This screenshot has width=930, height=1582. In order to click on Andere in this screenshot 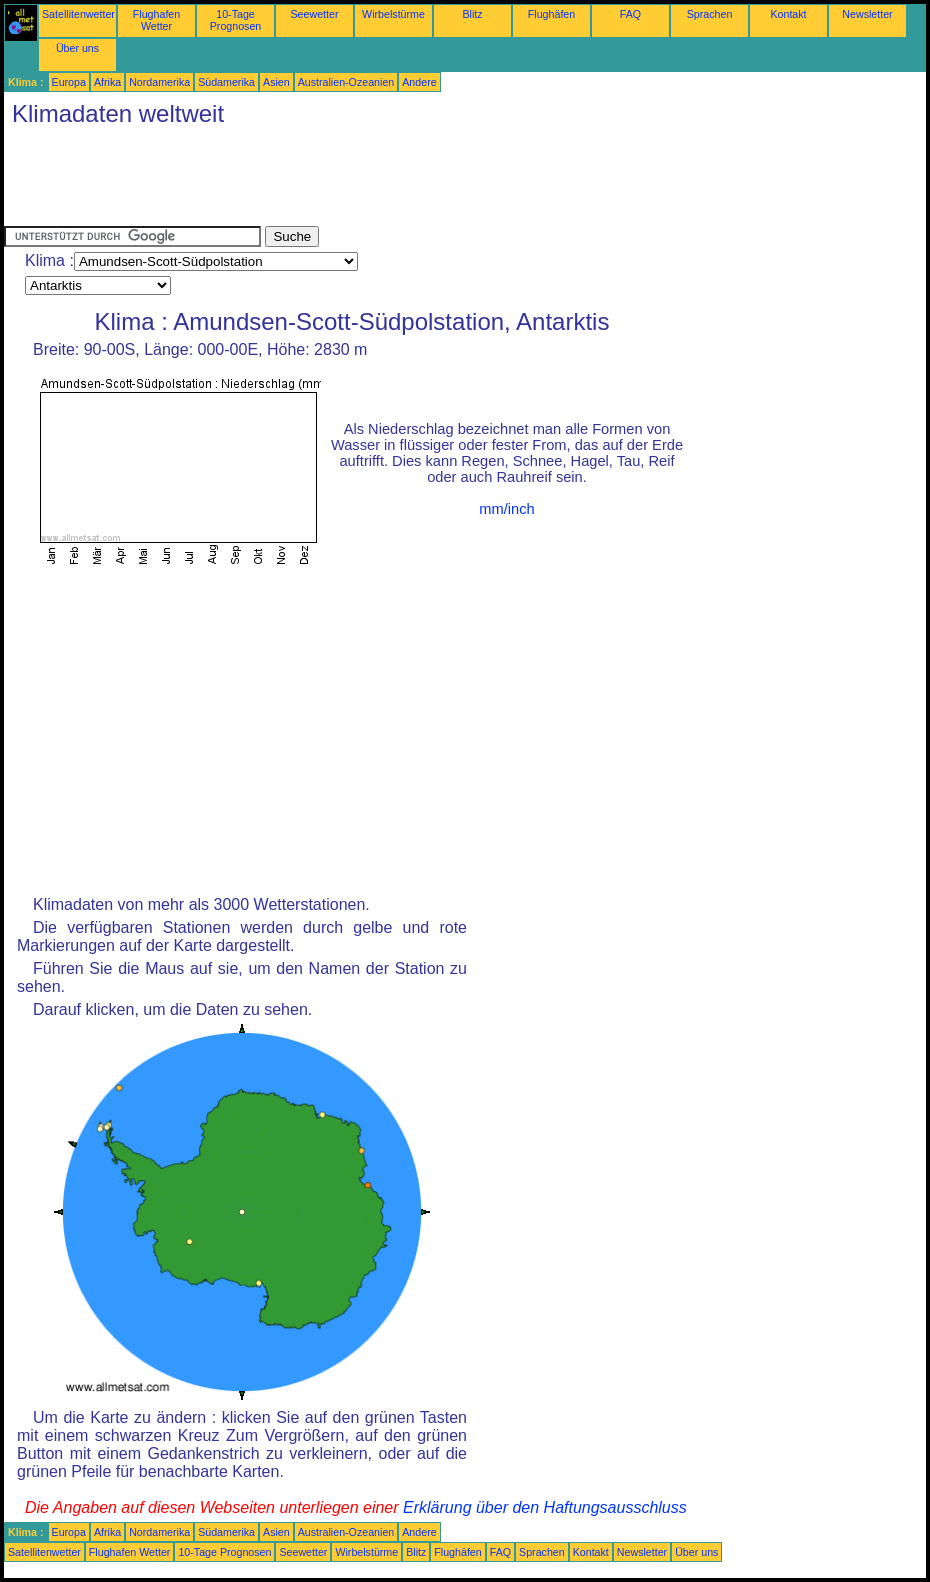, I will do `click(419, 82)`.